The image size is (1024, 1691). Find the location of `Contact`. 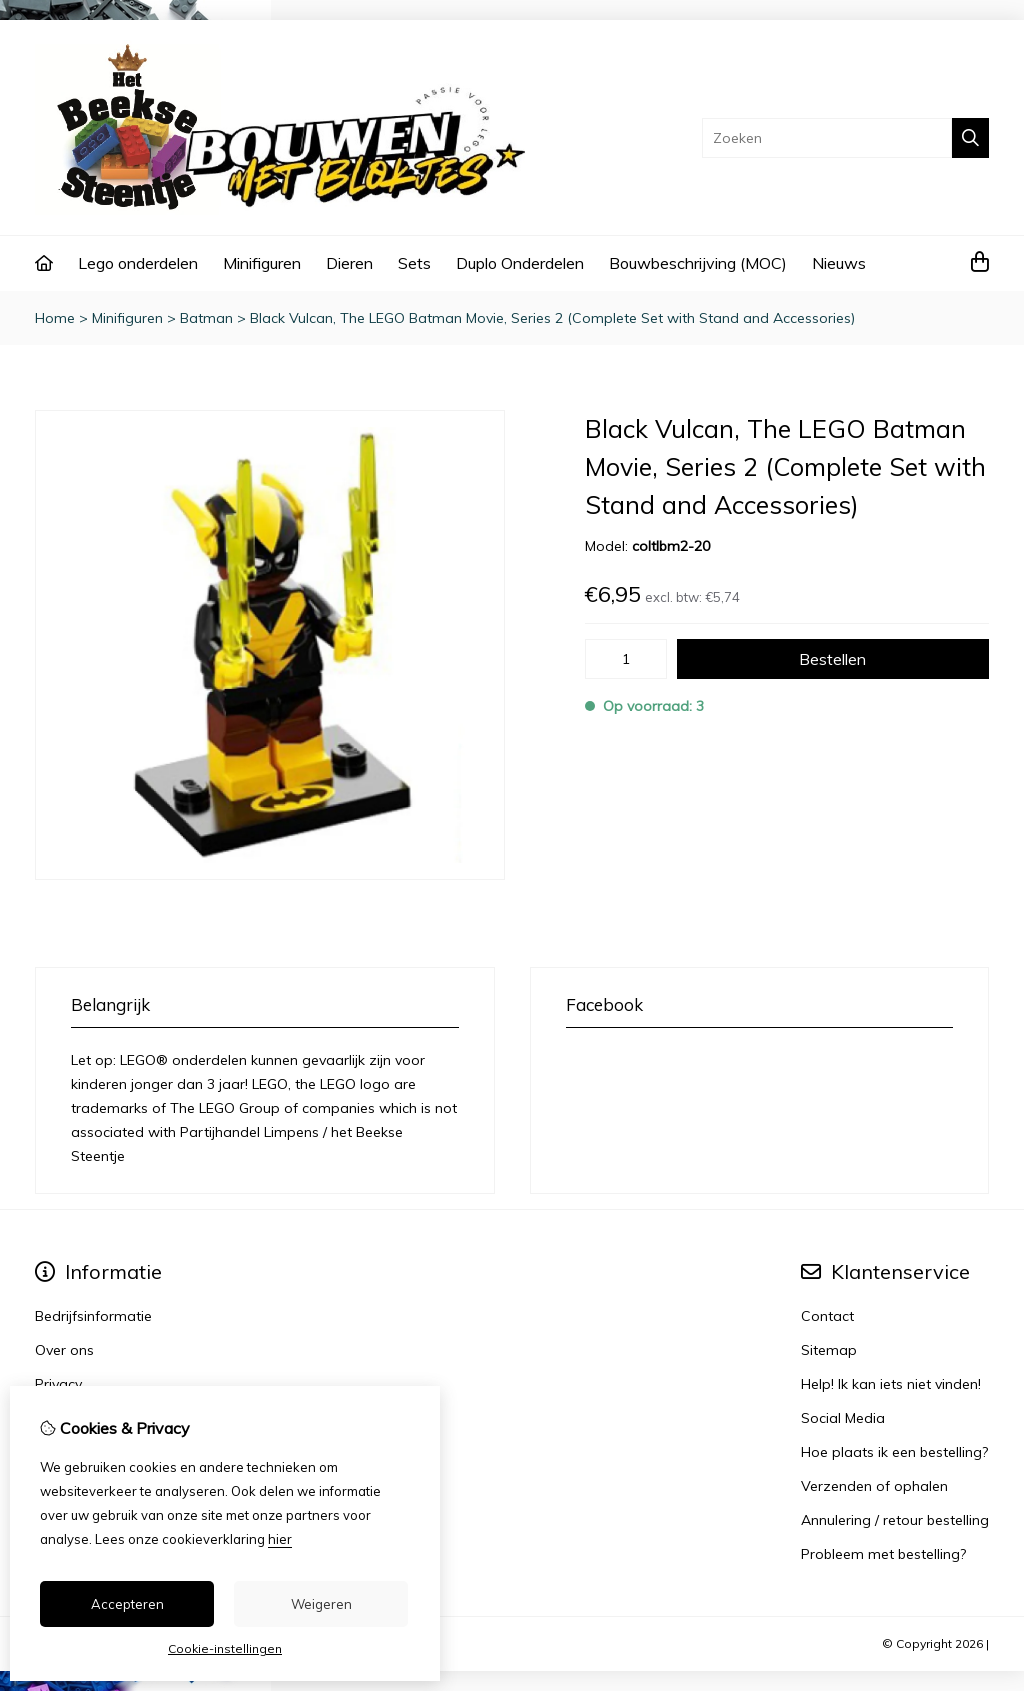

Contact is located at coordinates (827, 1316).